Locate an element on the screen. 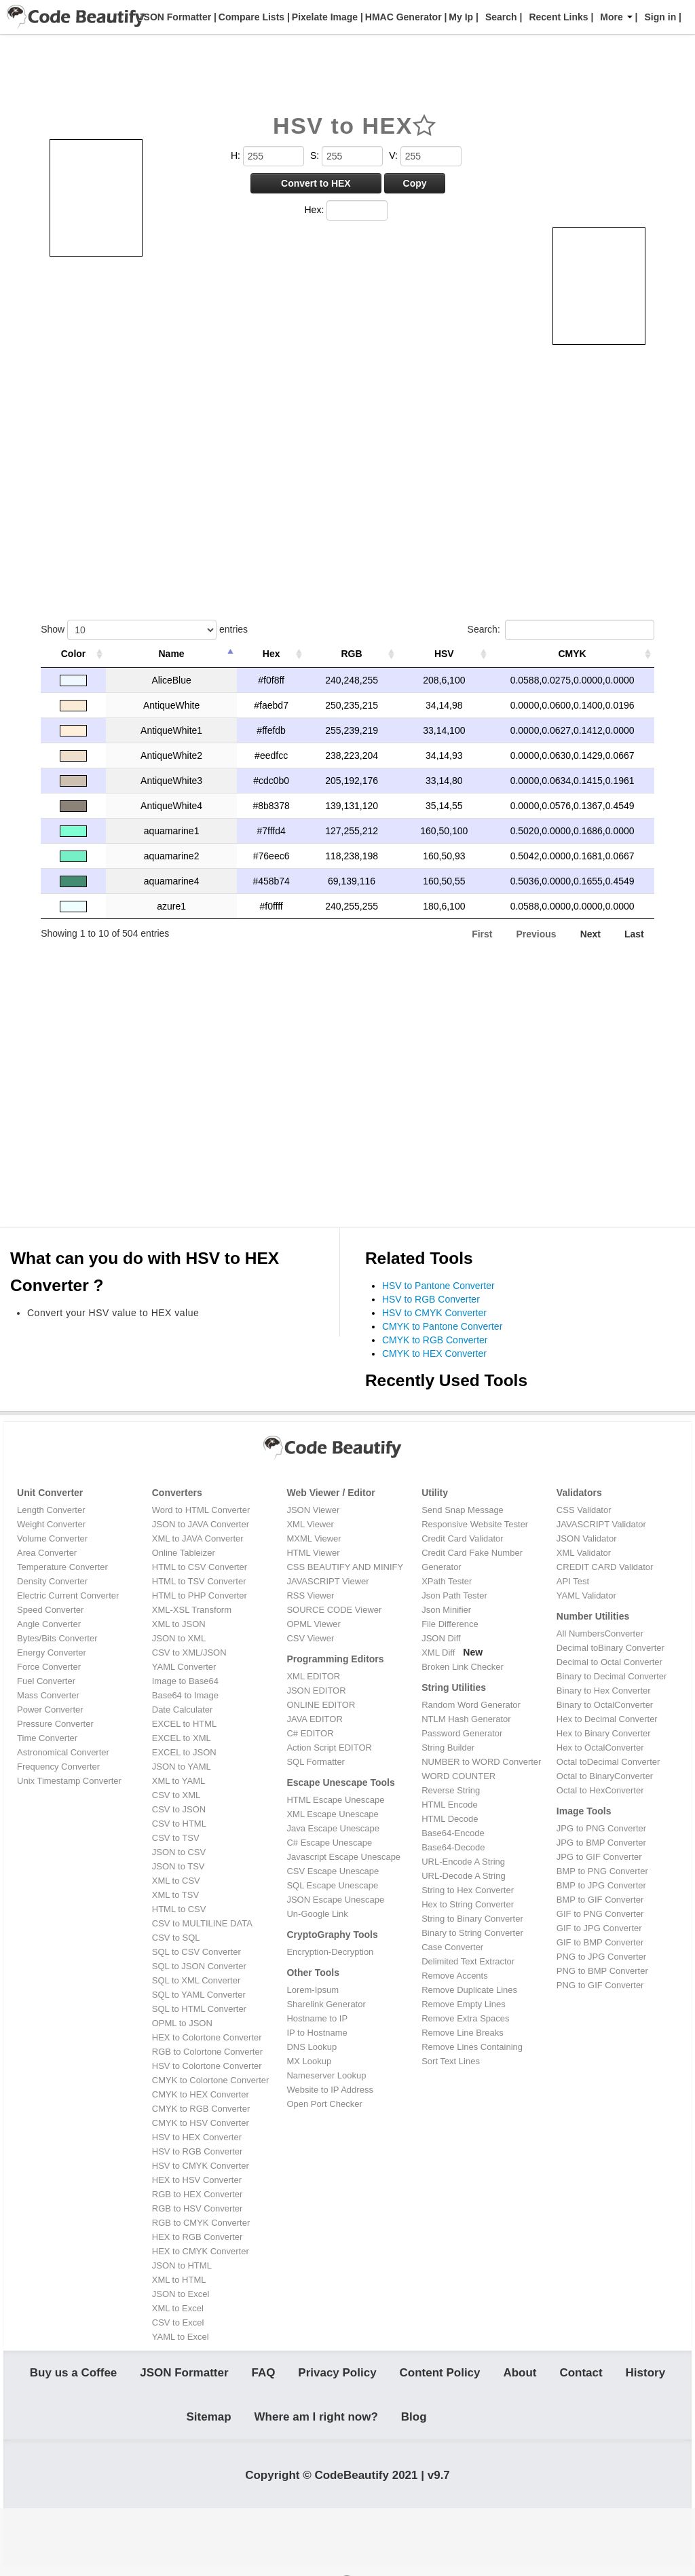 The height and width of the screenshot is (2576, 695). Sign in is located at coordinates (661, 17).